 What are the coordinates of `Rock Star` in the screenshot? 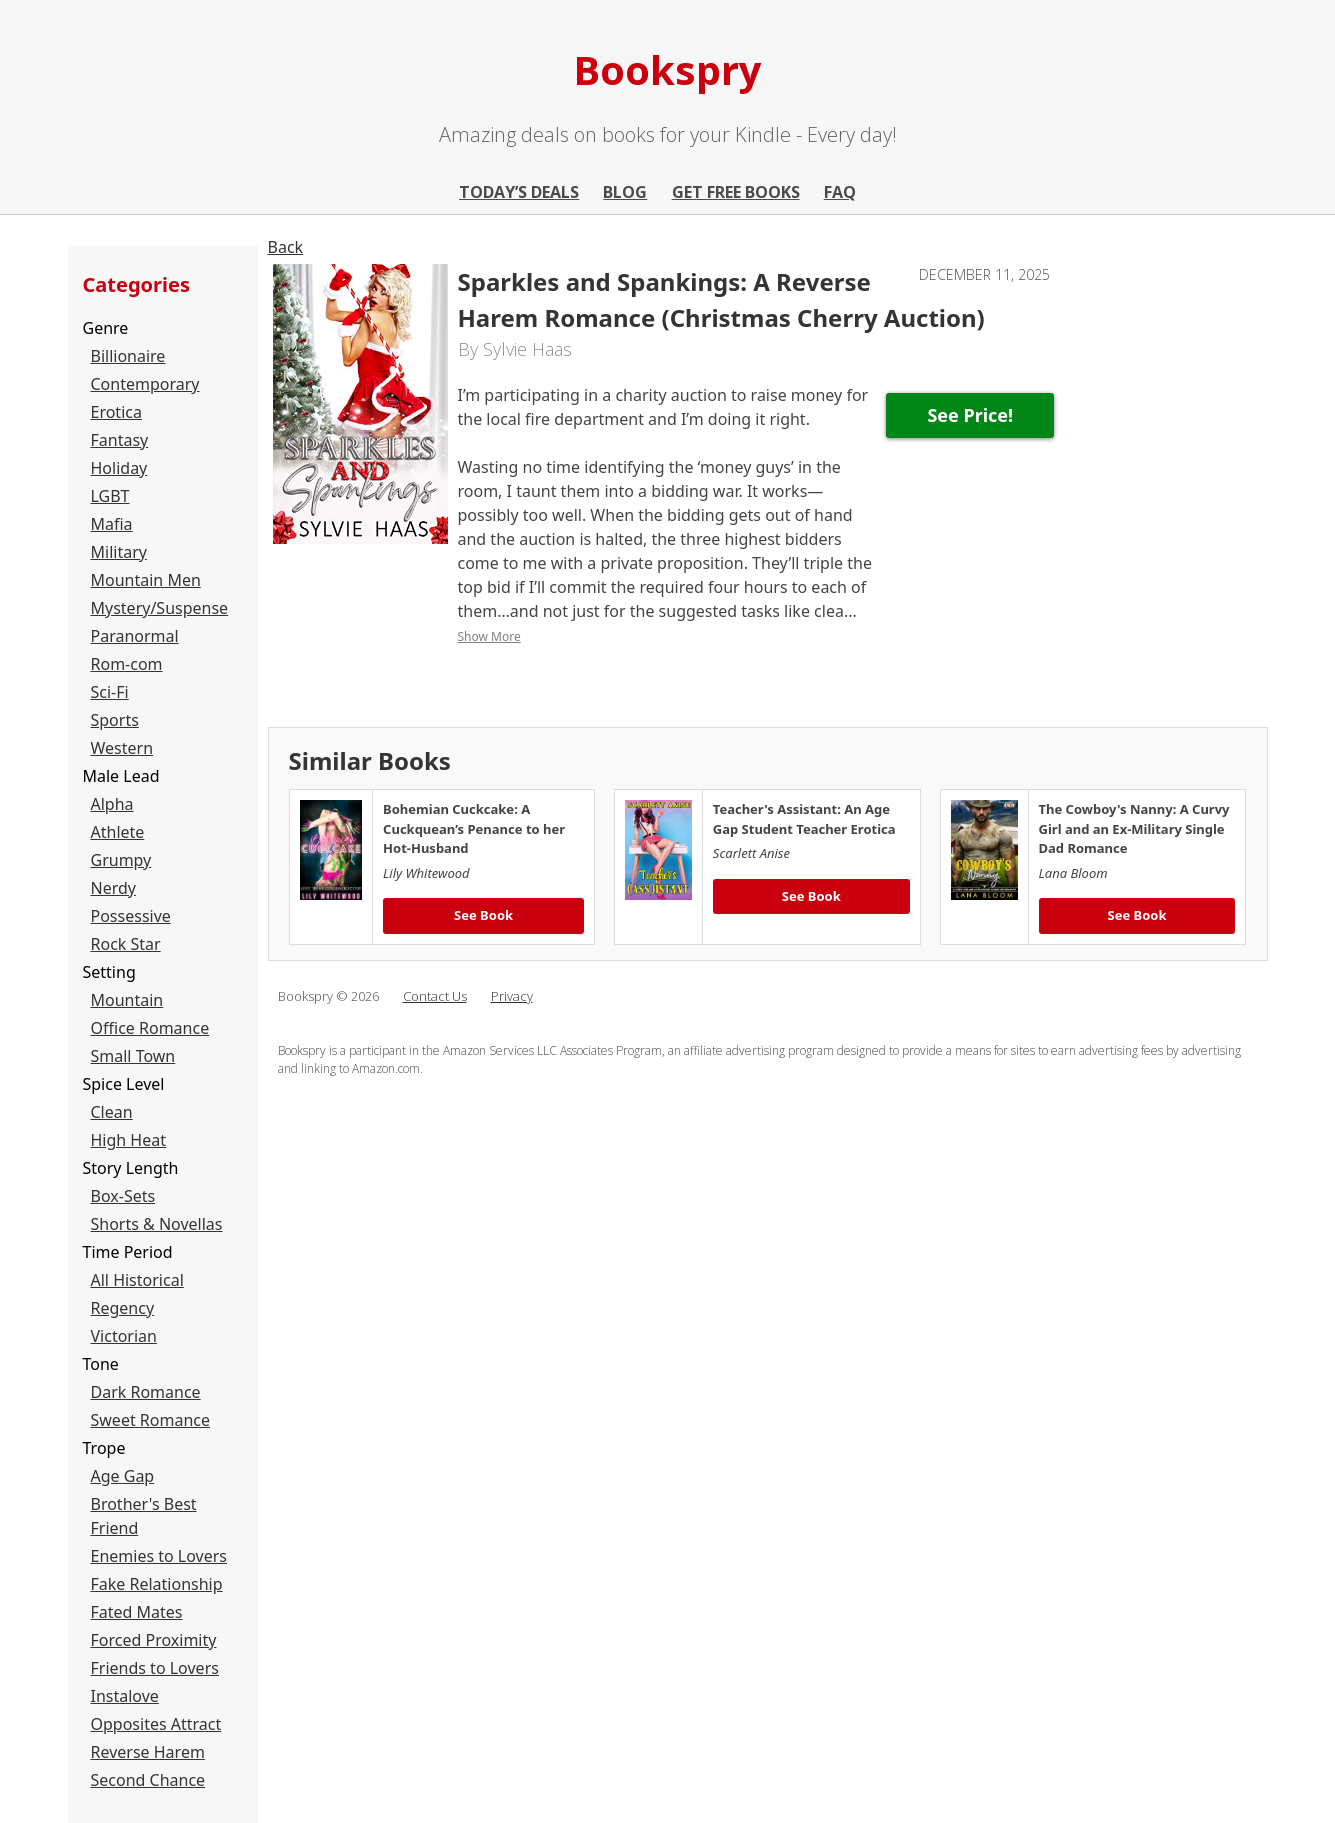 It's located at (126, 944).